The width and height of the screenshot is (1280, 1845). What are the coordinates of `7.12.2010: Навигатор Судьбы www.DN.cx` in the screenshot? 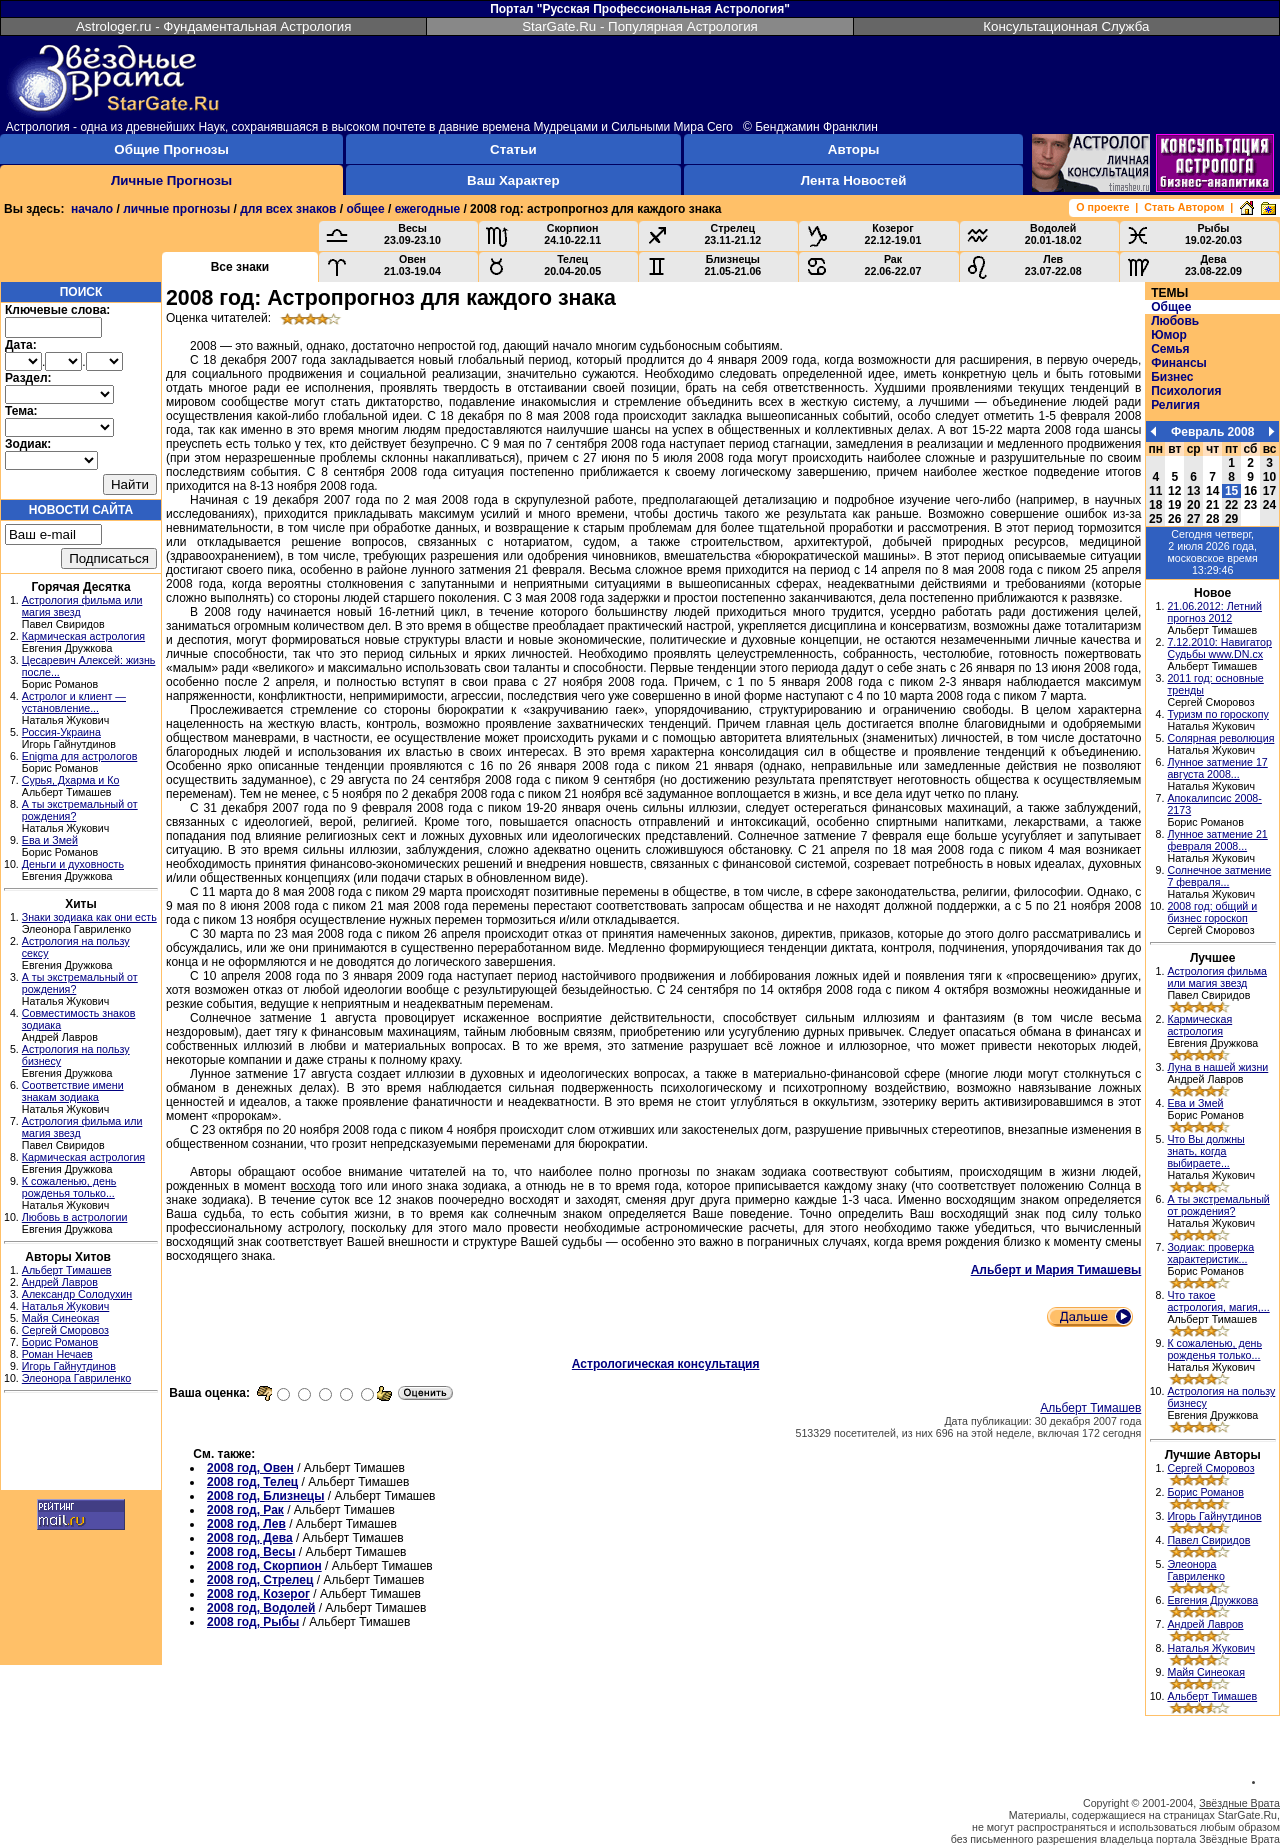 It's located at (1219, 648).